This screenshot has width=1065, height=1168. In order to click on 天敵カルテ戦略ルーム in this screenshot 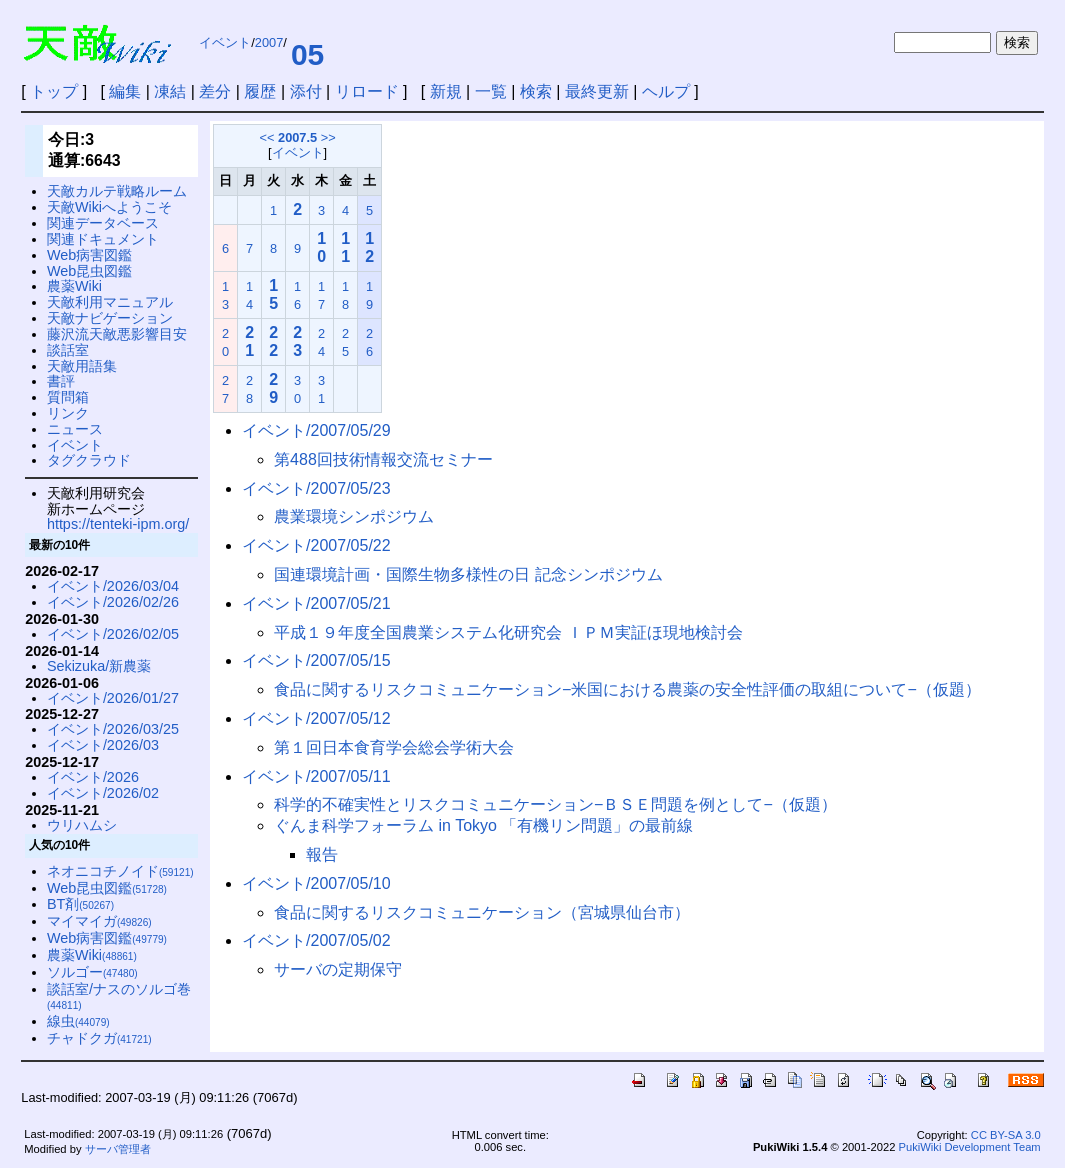, I will do `click(117, 191)`.